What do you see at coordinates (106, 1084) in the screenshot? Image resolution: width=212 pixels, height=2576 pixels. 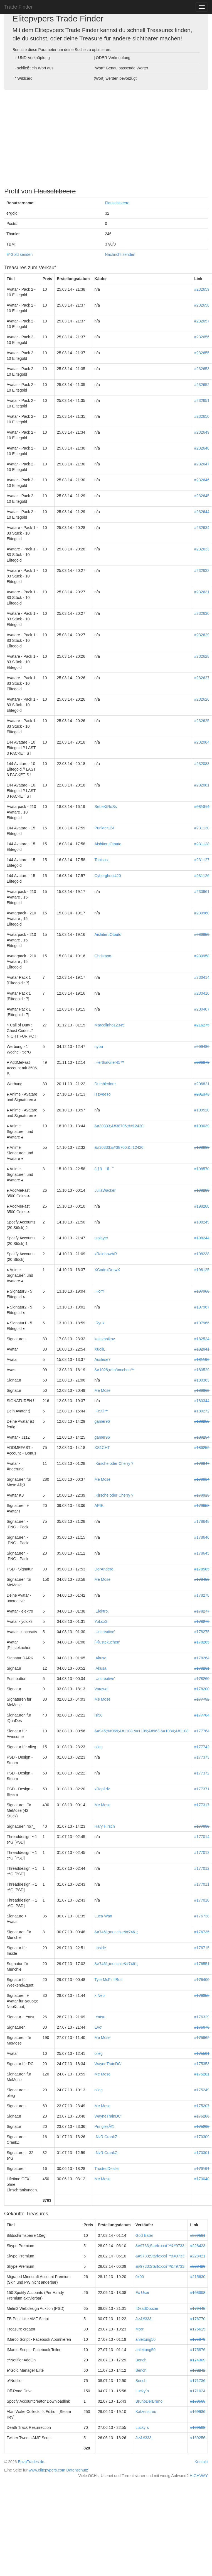 I see `Dumbledore.` at bounding box center [106, 1084].